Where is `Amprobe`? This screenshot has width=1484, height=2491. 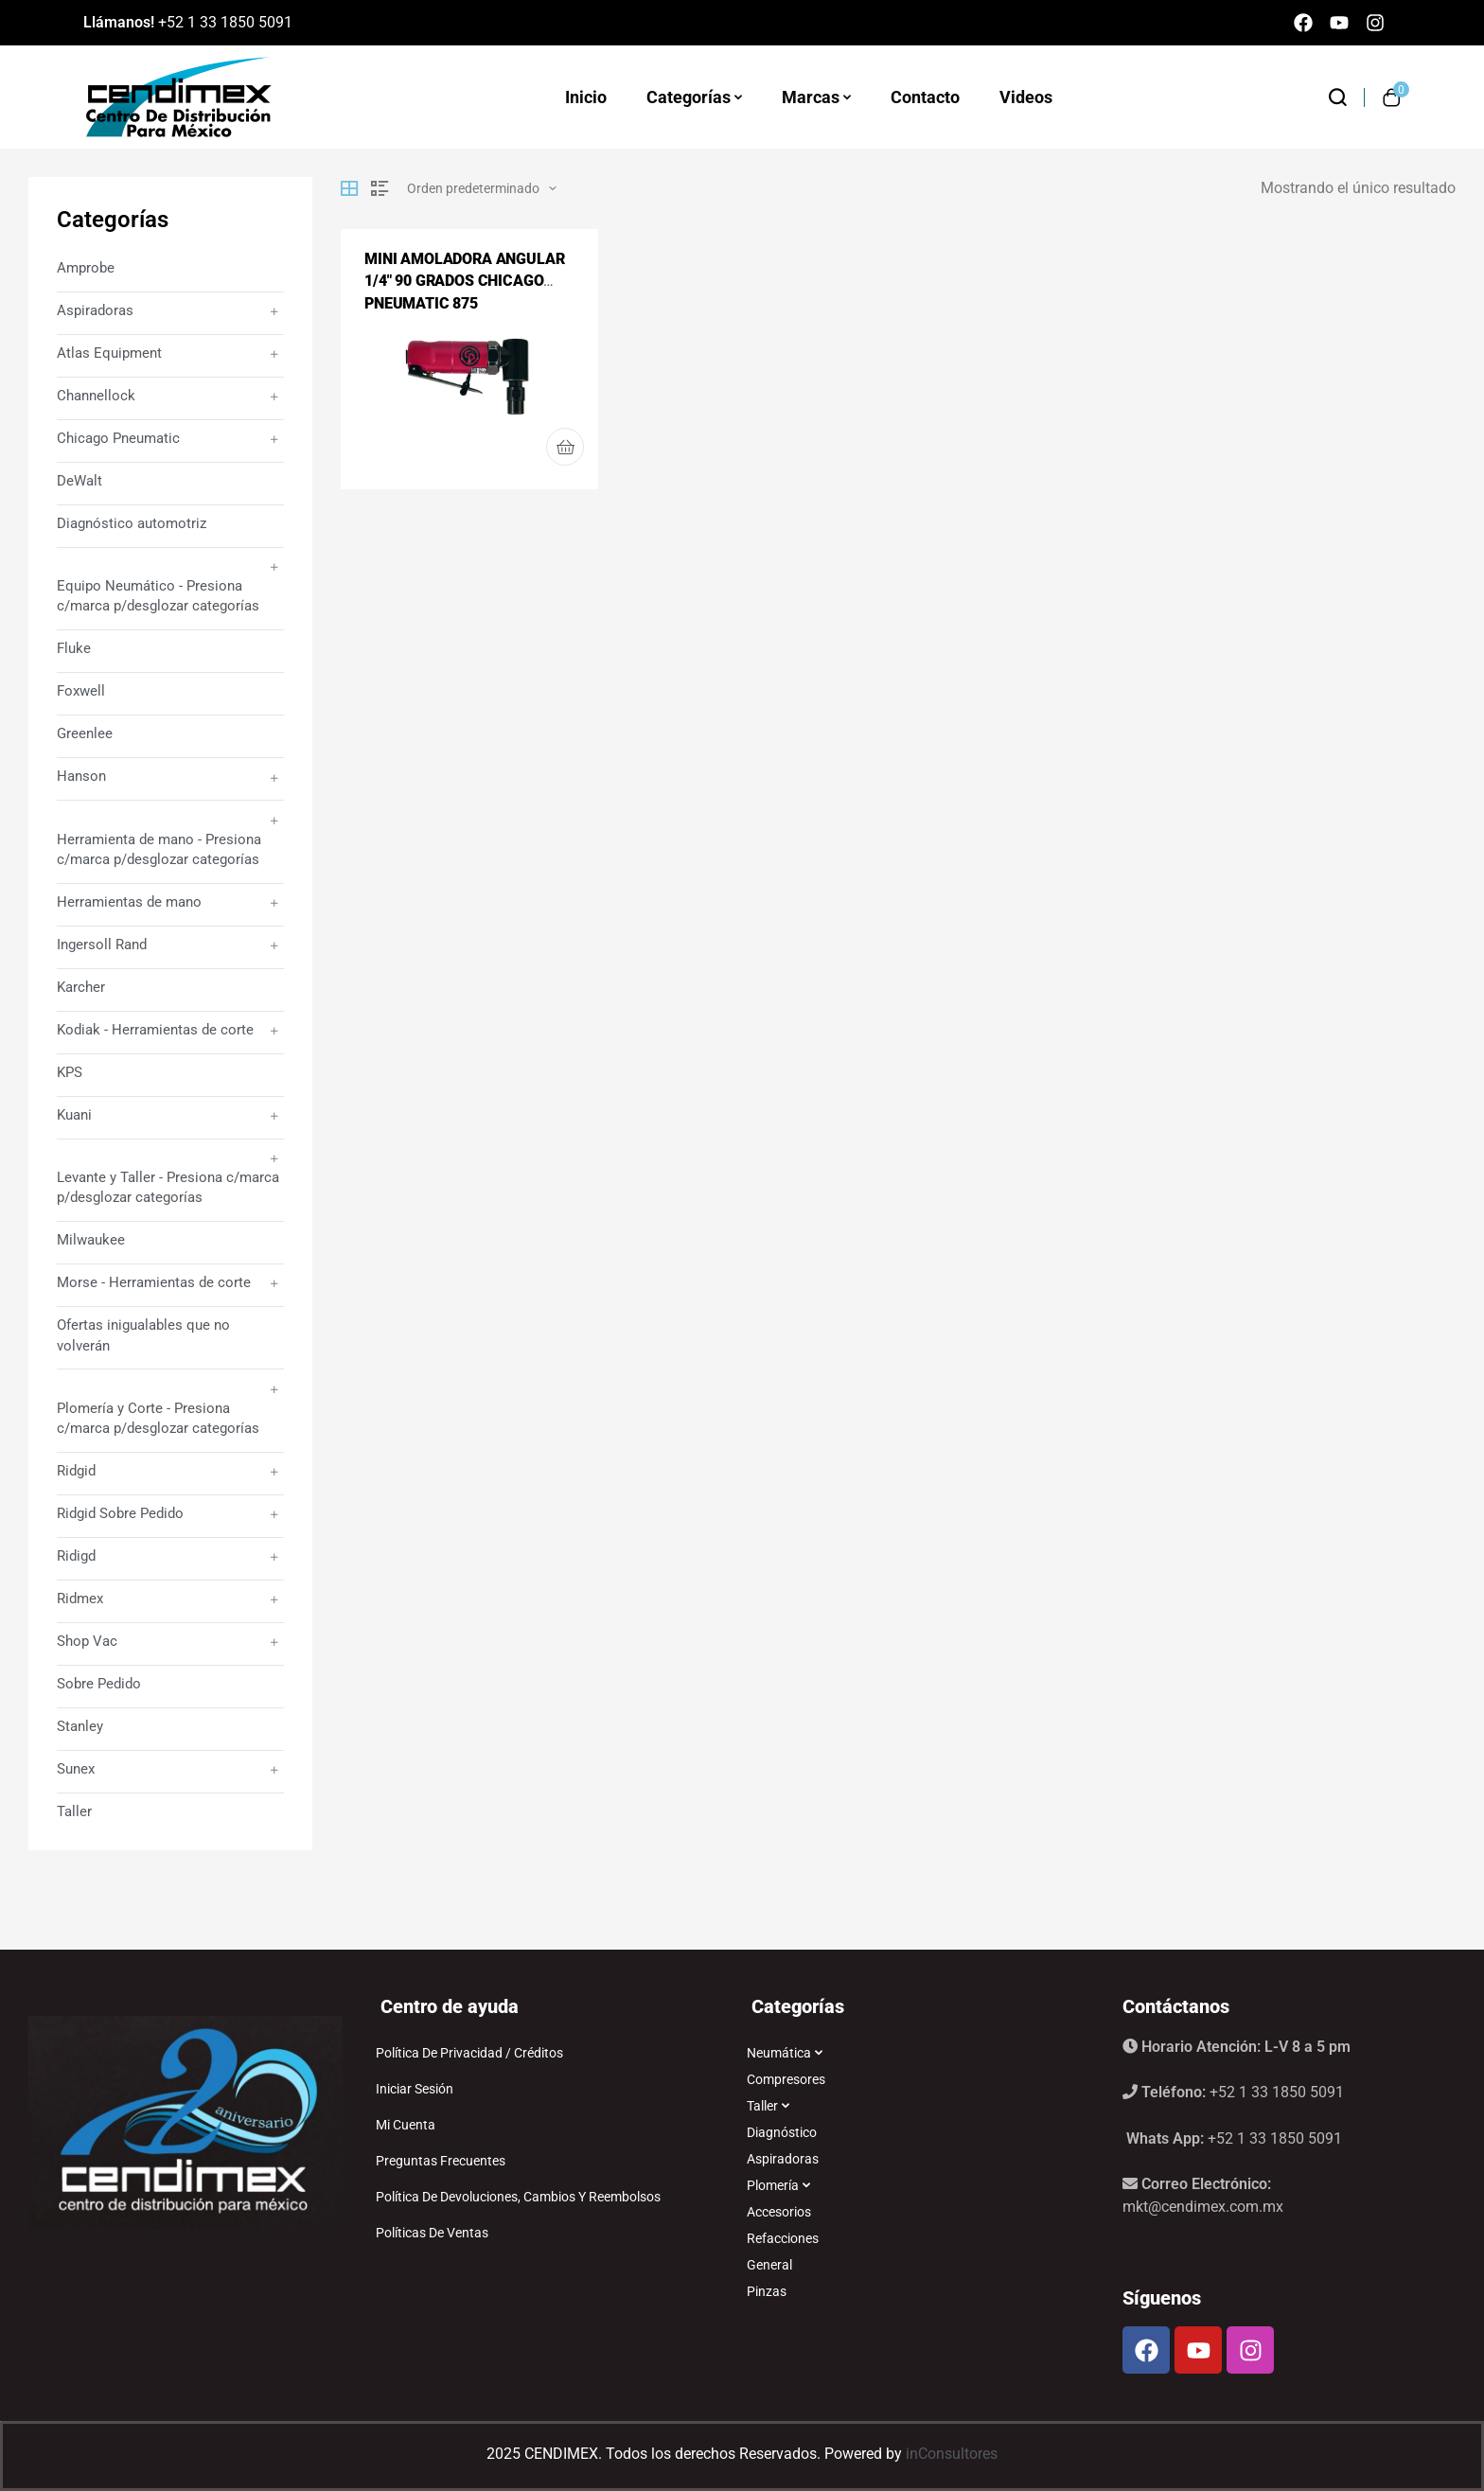
Amprobe is located at coordinates (86, 267).